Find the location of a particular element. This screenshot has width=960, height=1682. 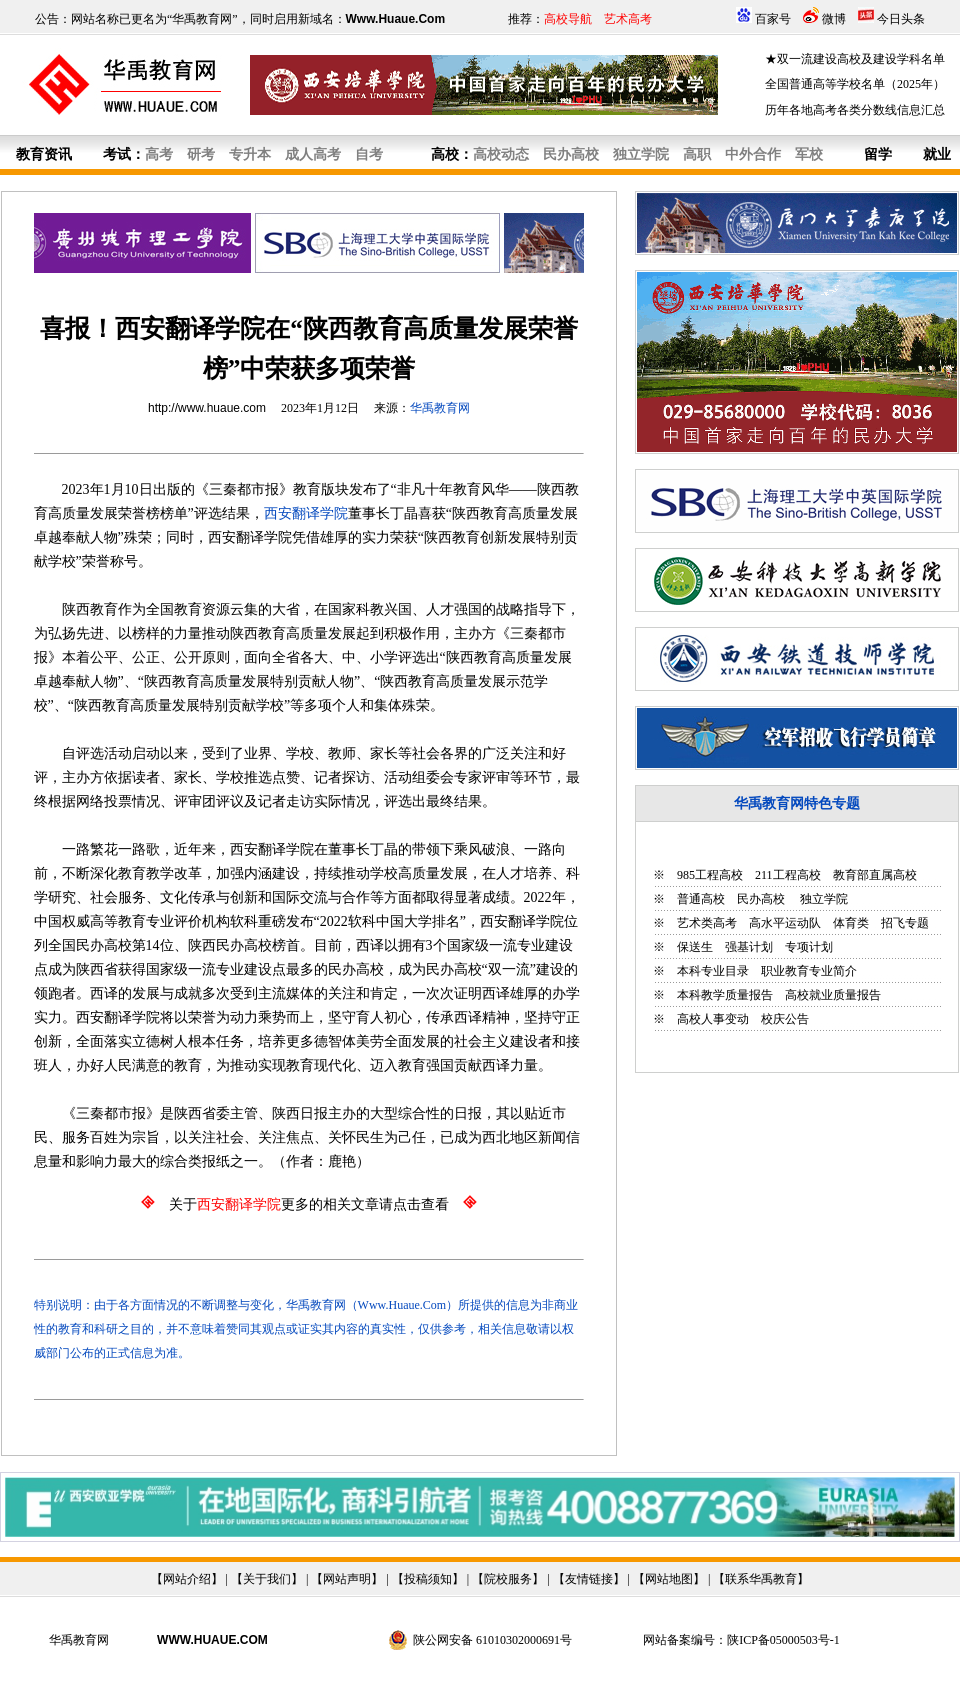

职业教育专业简介 is located at coordinates (809, 971).